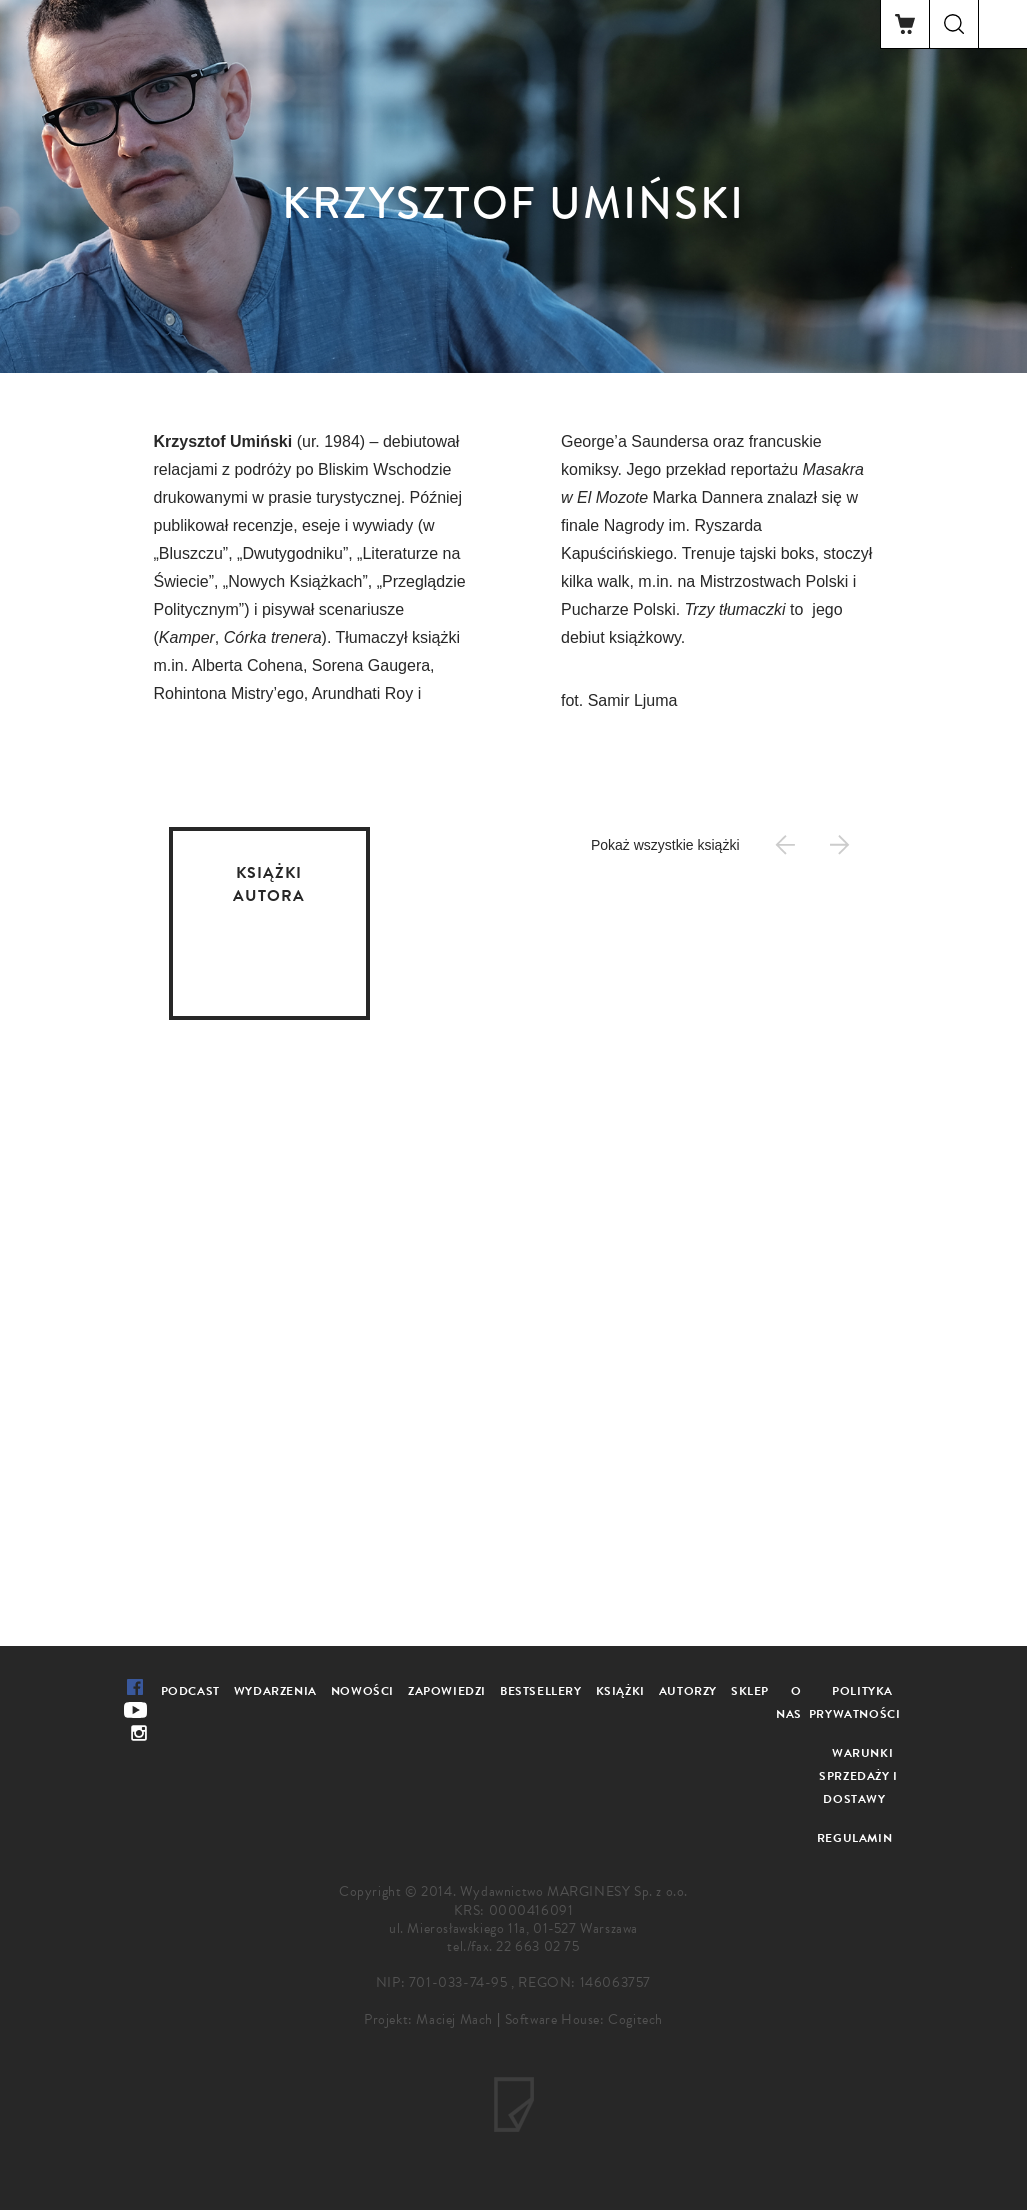  What do you see at coordinates (665, 845) in the screenshot?
I see `Pokaż wszystkie książki` at bounding box center [665, 845].